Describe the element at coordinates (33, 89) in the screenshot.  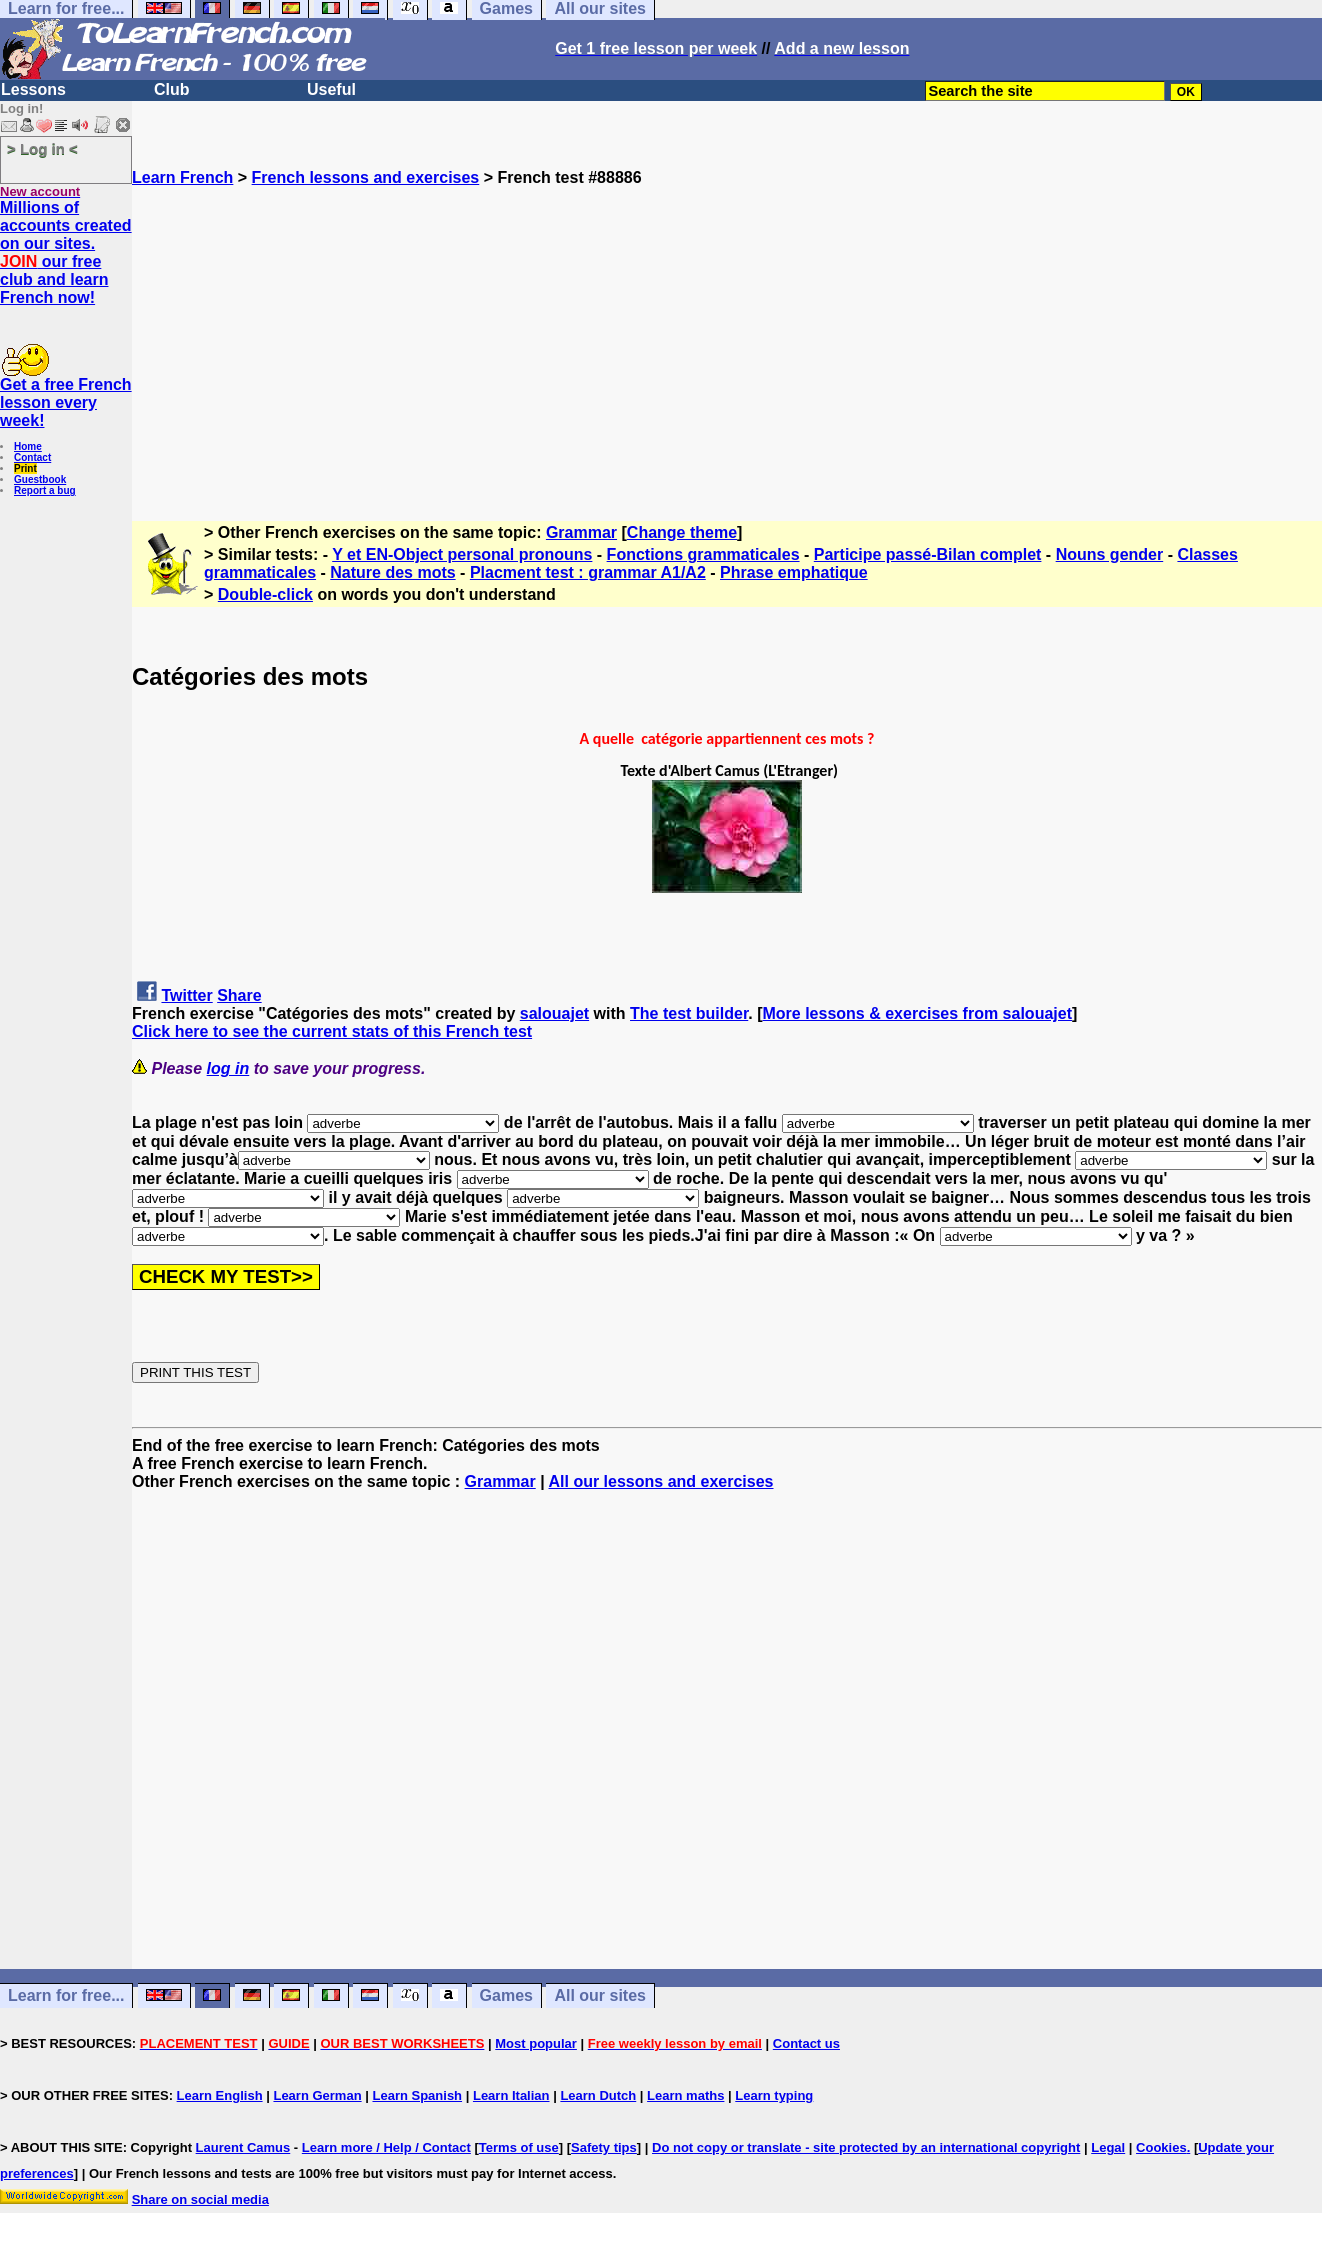
I see `Lessons` at that location.